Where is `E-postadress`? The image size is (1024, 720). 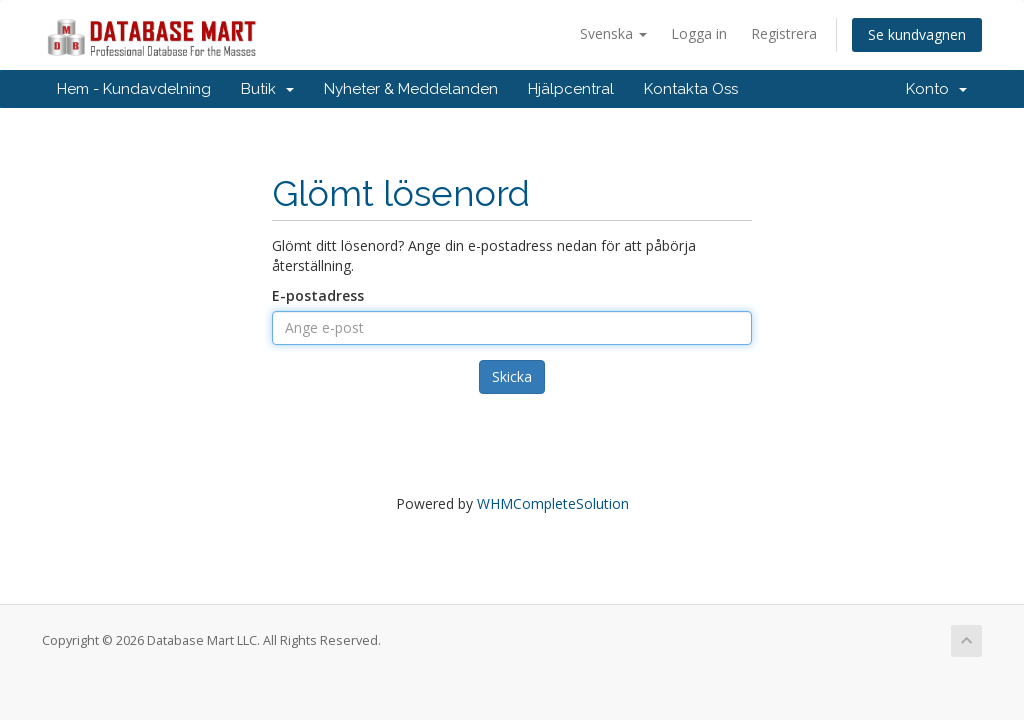
E-postadress is located at coordinates (318, 295).